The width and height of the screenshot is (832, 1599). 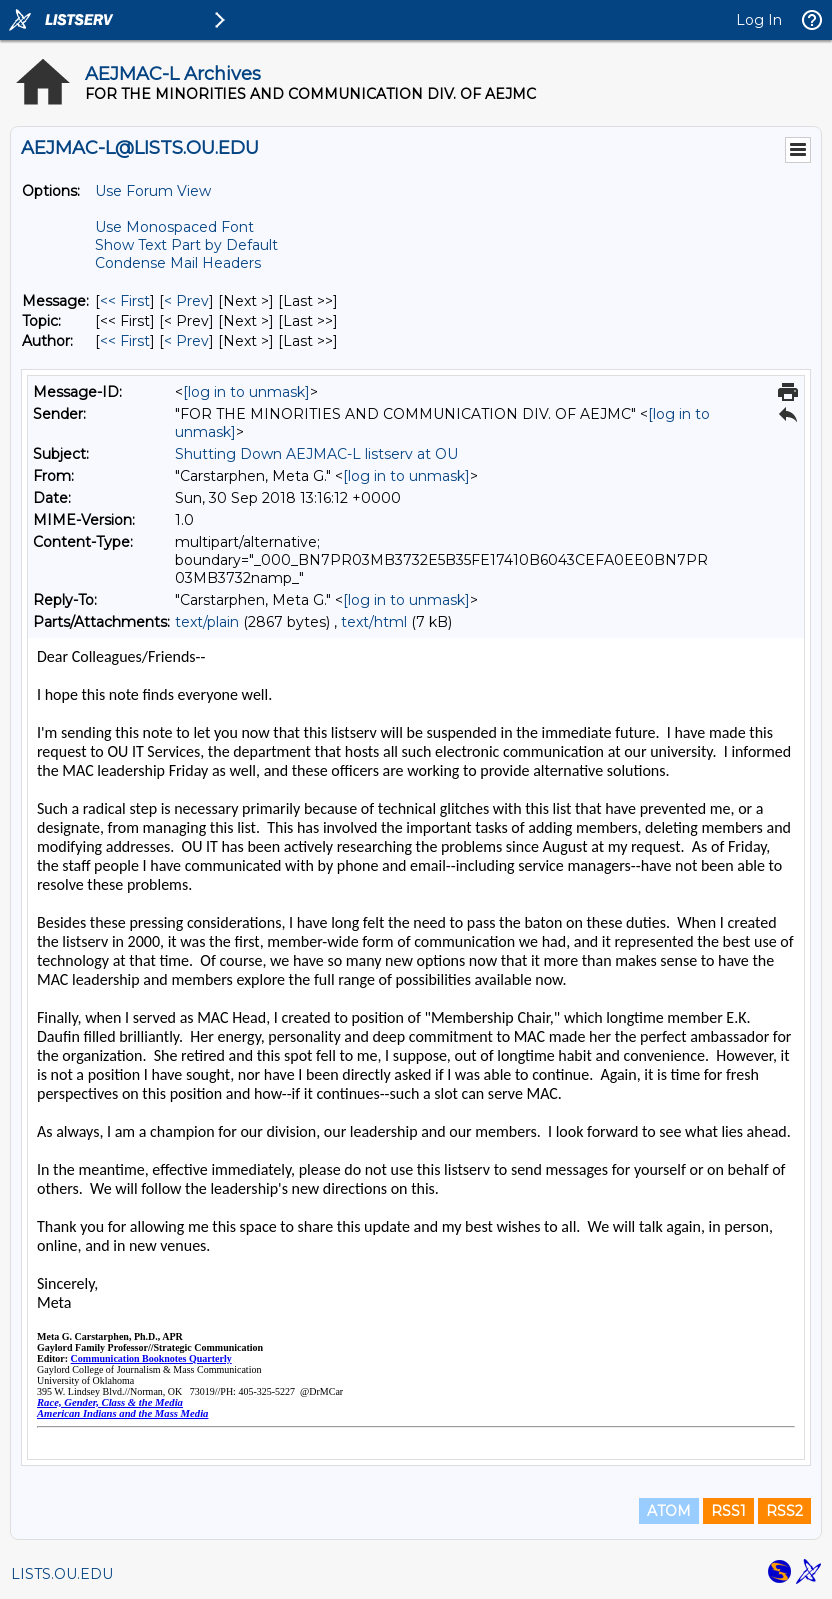 What do you see at coordinates (784, 1511) in the screenshot?
I see `RSS2` at bounding box center [784, 1511].